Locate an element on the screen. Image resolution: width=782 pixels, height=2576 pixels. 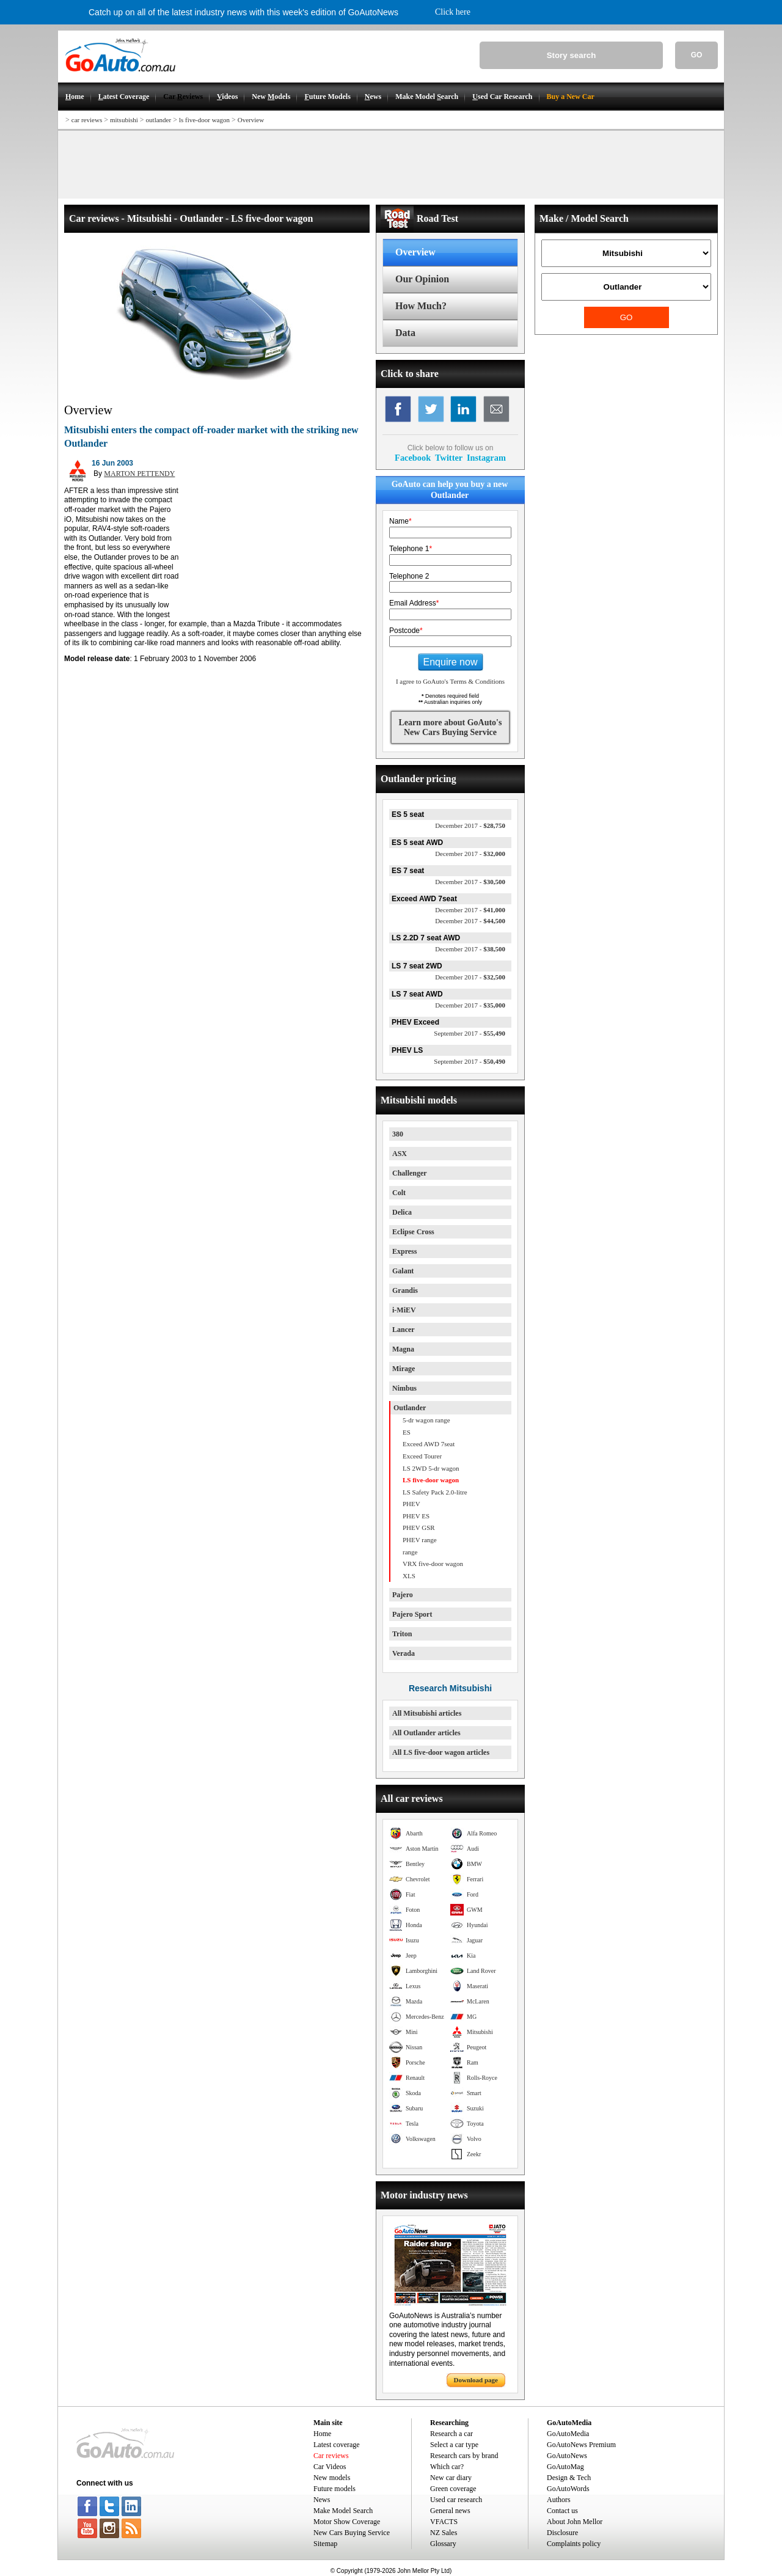
New car diary is located at coordinates (451, 2477).